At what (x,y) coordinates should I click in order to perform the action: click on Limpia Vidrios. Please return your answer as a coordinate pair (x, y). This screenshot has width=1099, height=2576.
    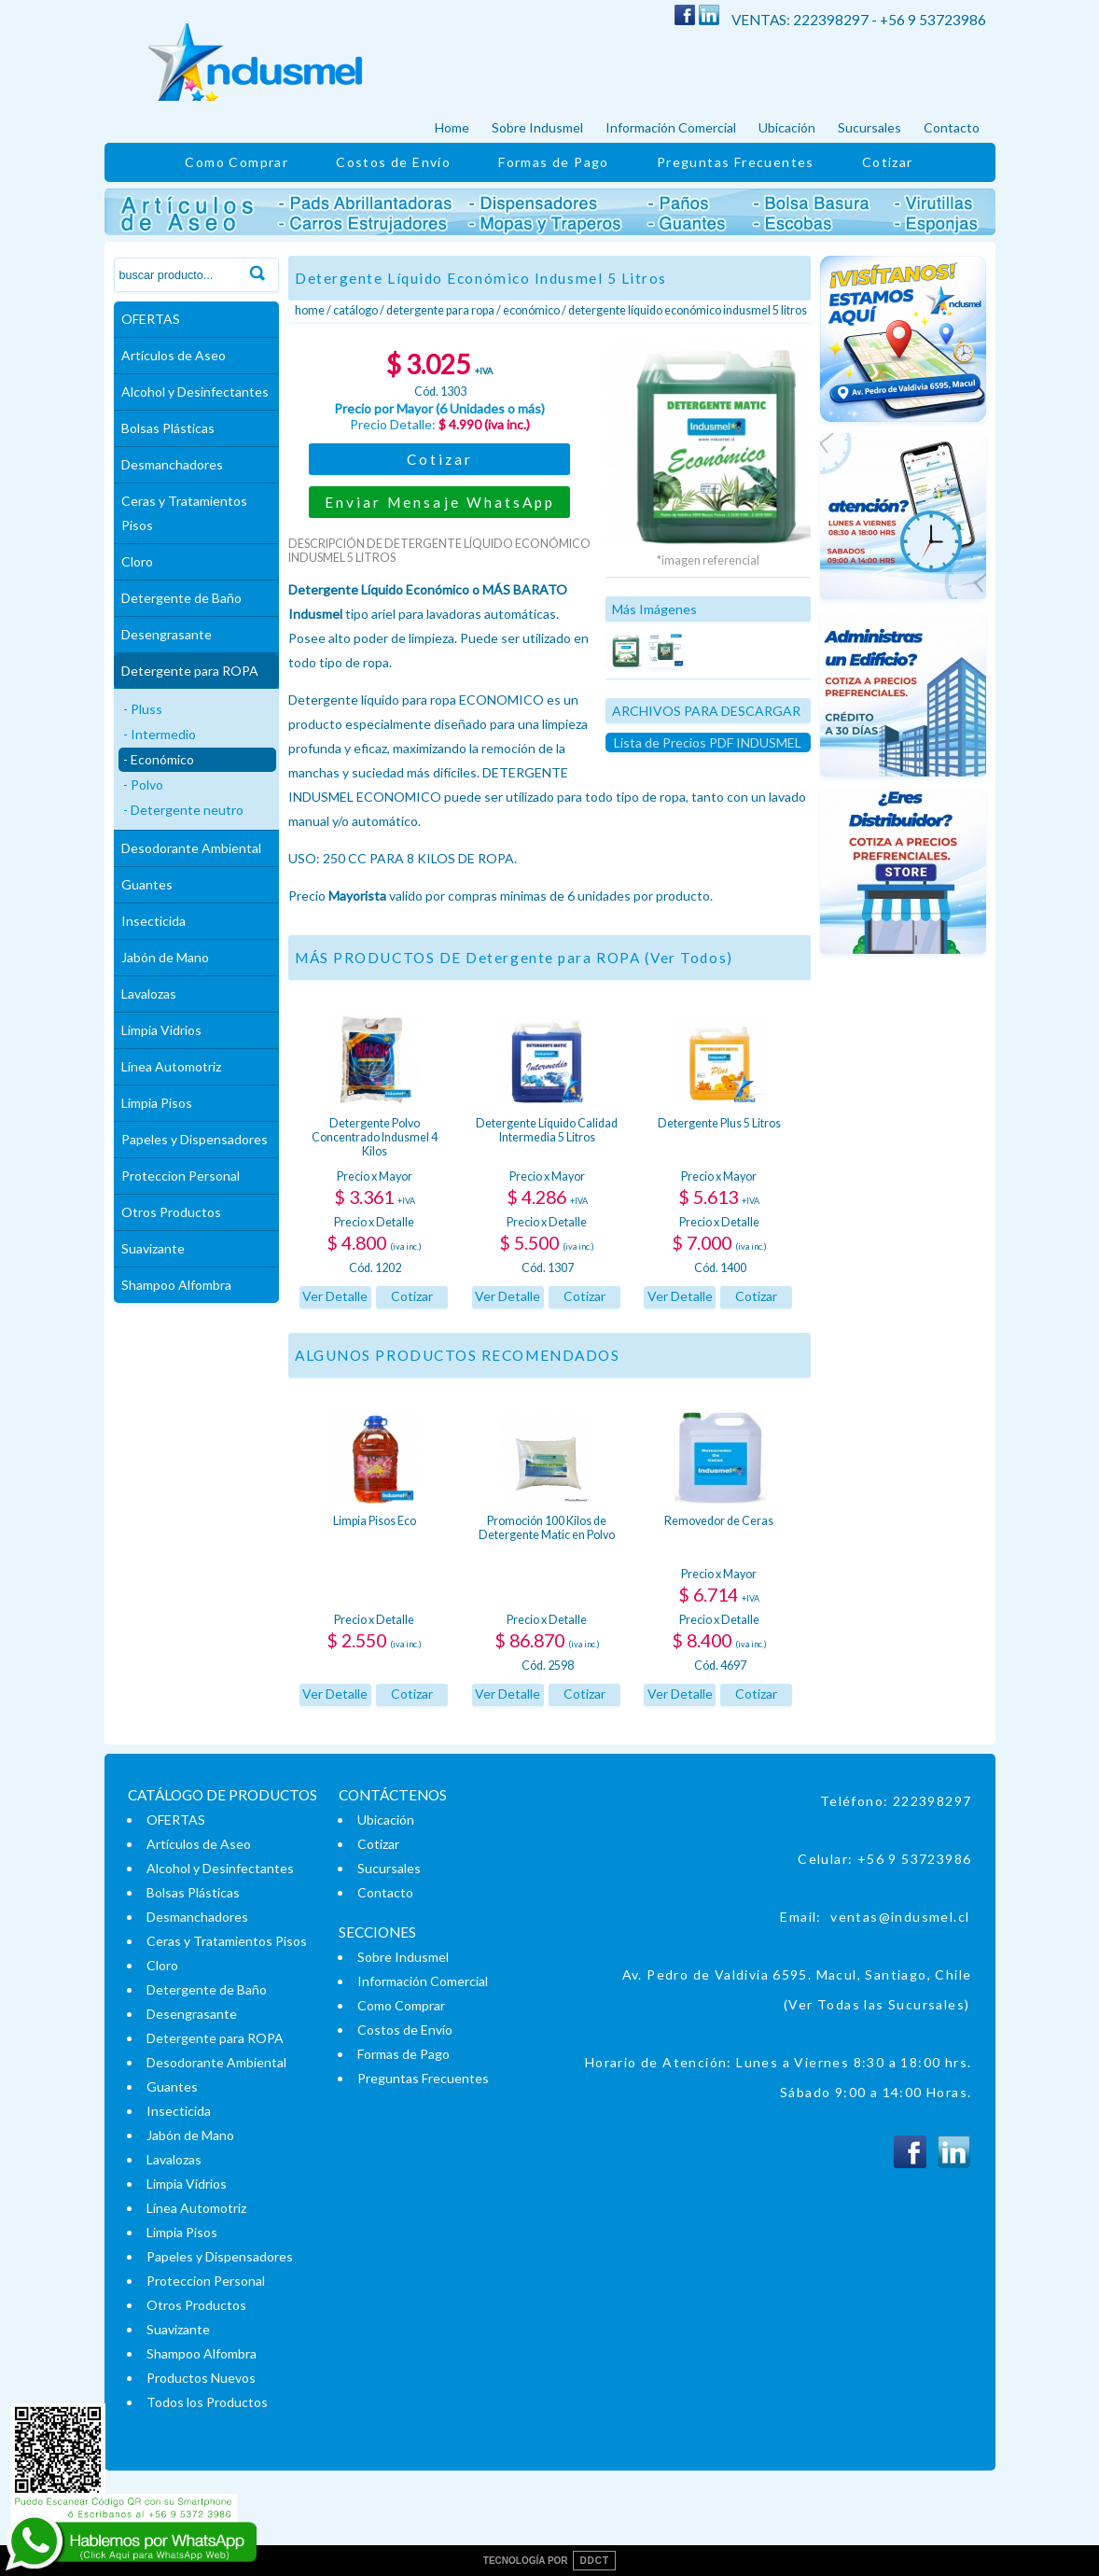
    Looking at the image, I should click on (161, 1030).